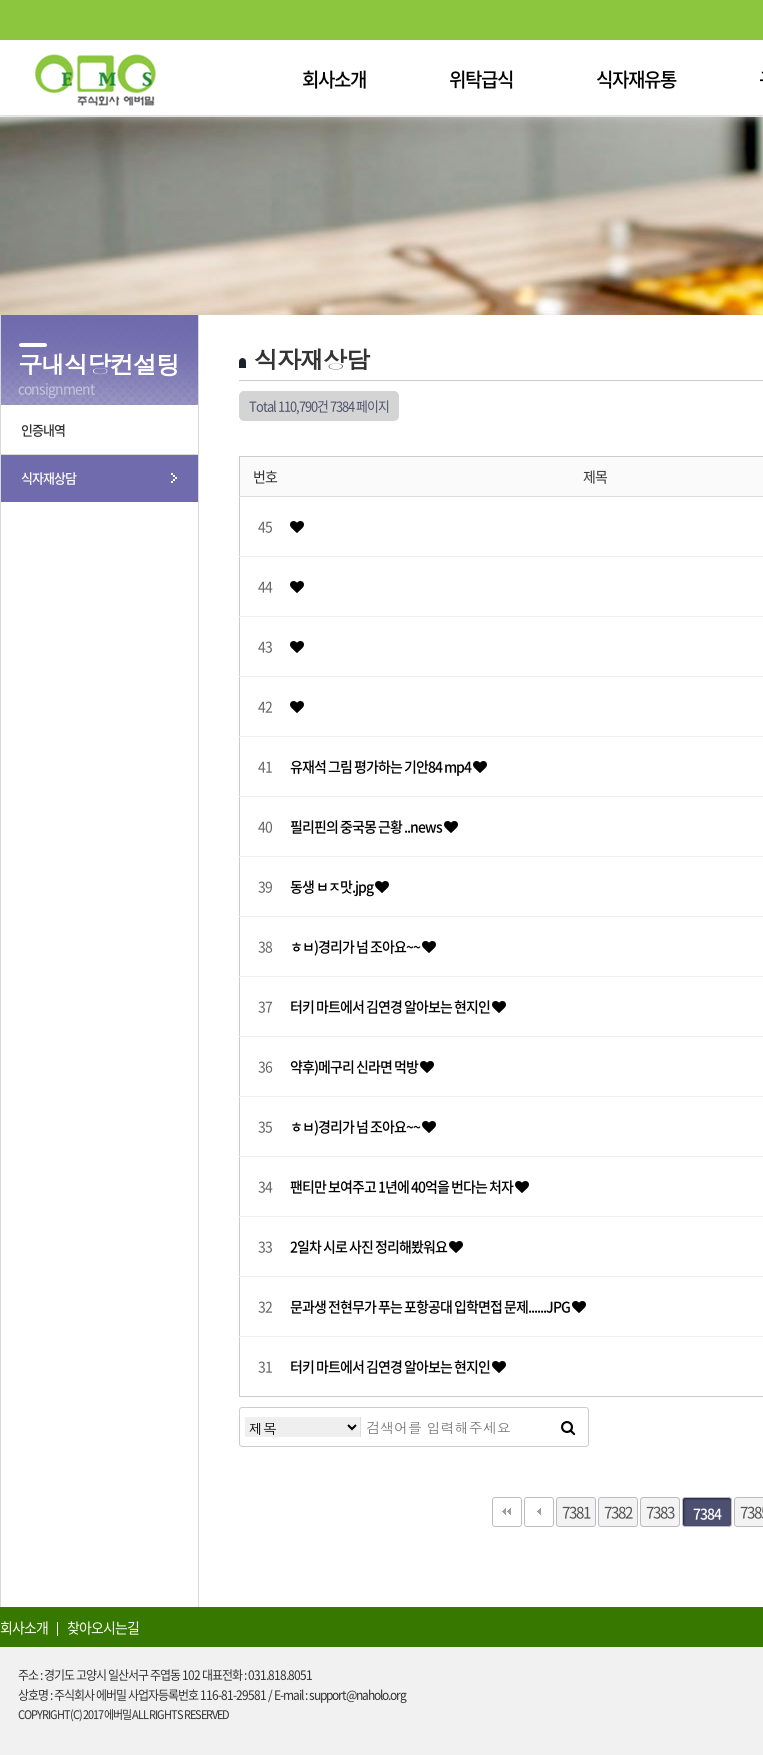 The height and width of the screenshot is (1755, 763). What do you see at coordinates (636, 79) in the screenshot?
I see `식자재유통` at bounding box center [636, 79].